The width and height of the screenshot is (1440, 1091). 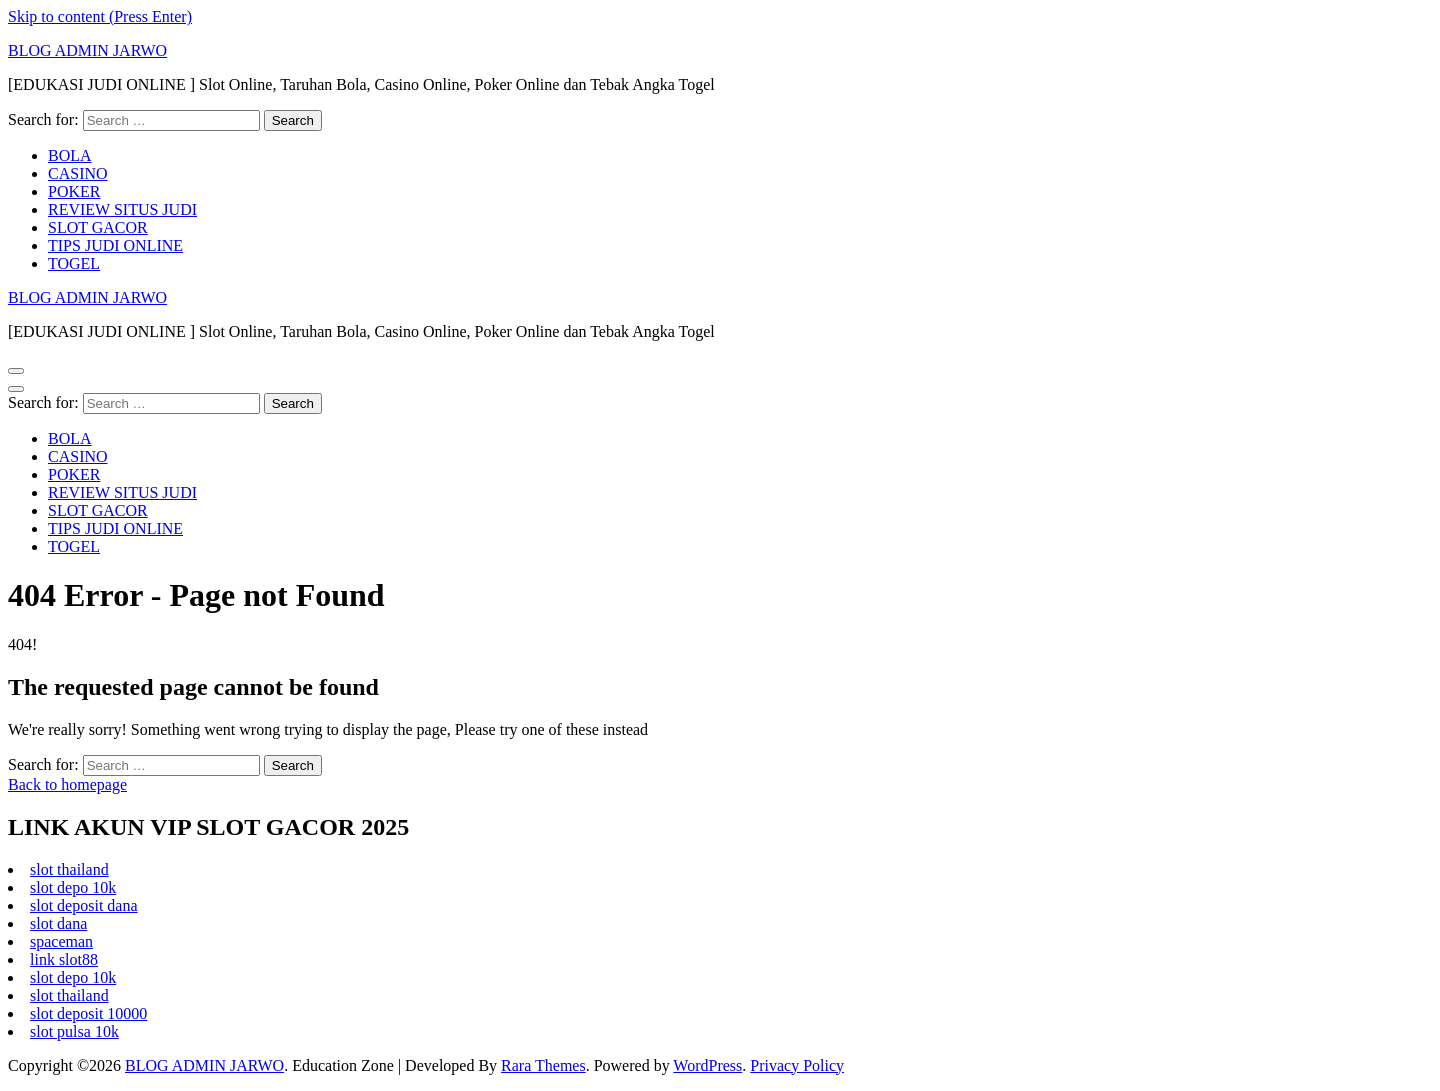 I want to click on Privacy Policy, so click(x=797, y=1065).